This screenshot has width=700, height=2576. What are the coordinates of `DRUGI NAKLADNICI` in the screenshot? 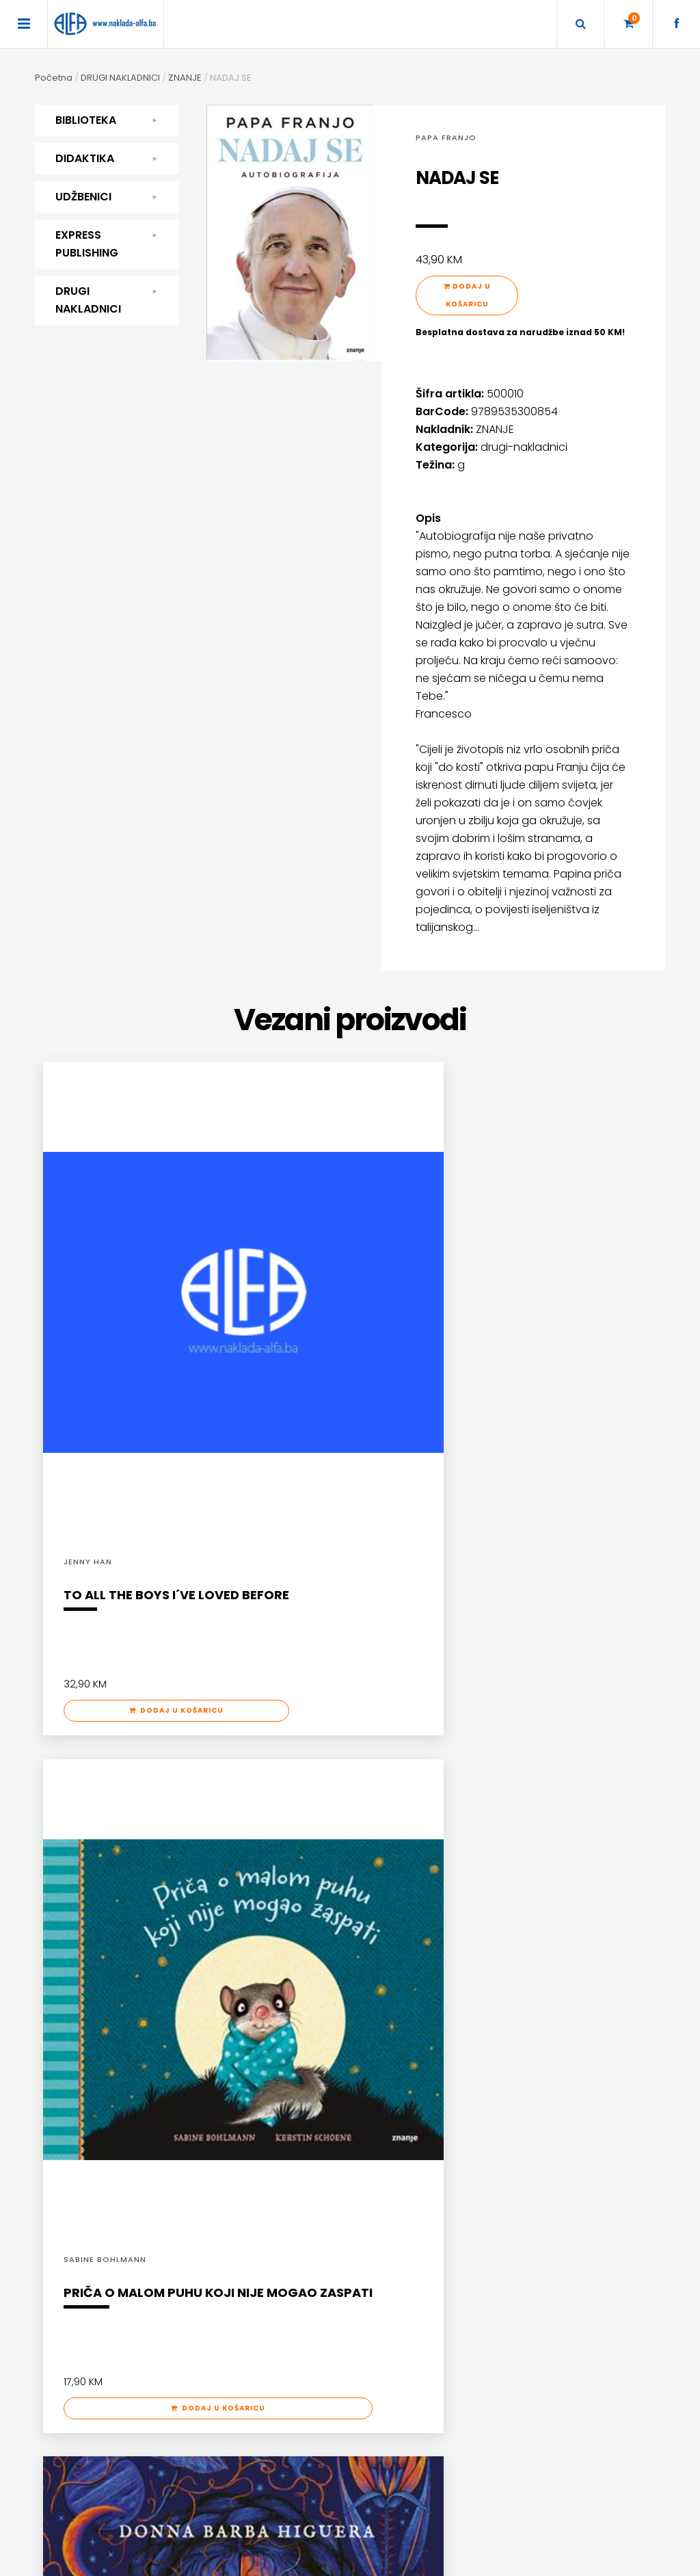 It's located at (106, 299).